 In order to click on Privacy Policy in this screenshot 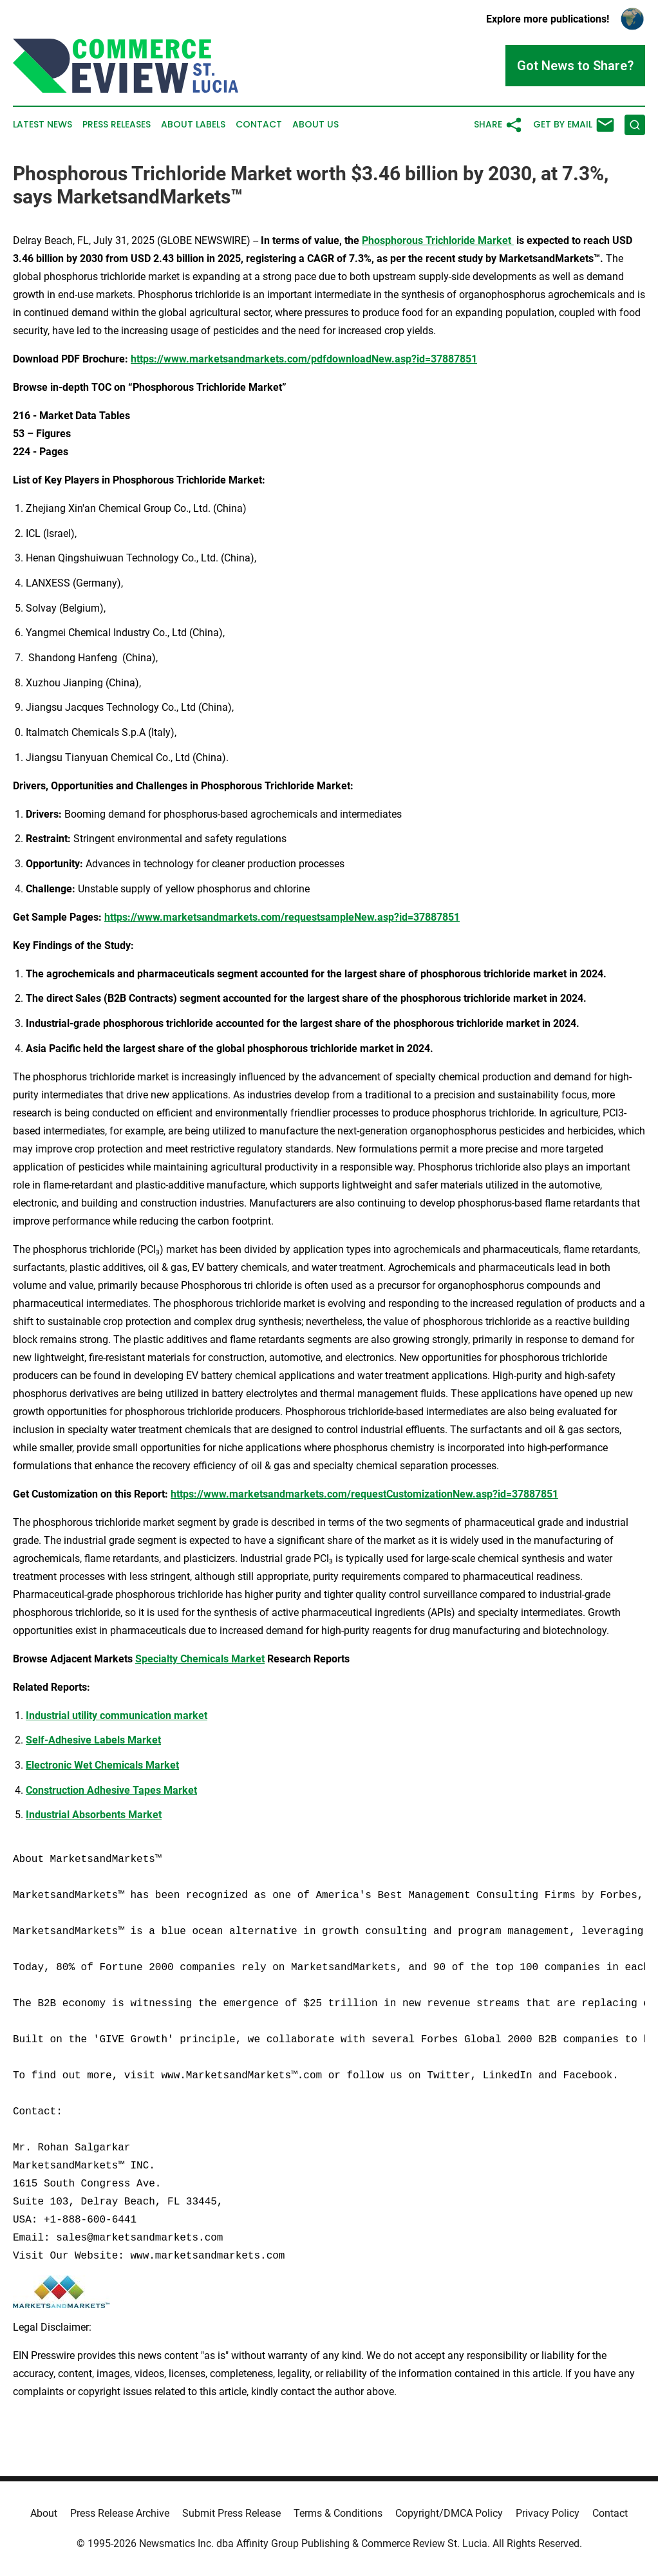, I will do `click(547, 2513)`.